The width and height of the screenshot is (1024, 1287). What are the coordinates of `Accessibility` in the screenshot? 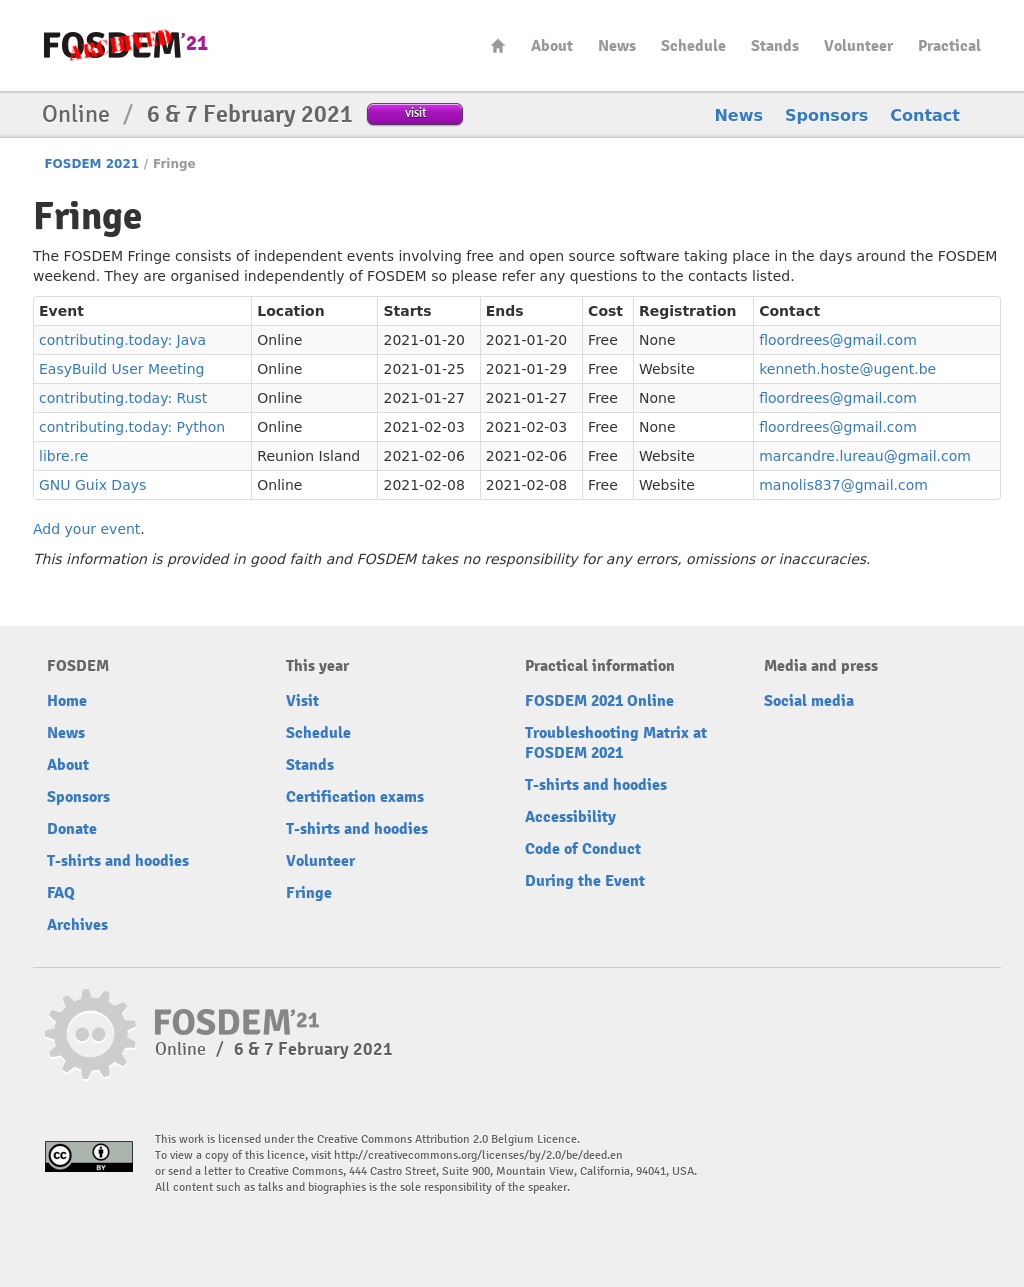 It's located at (570, 817).